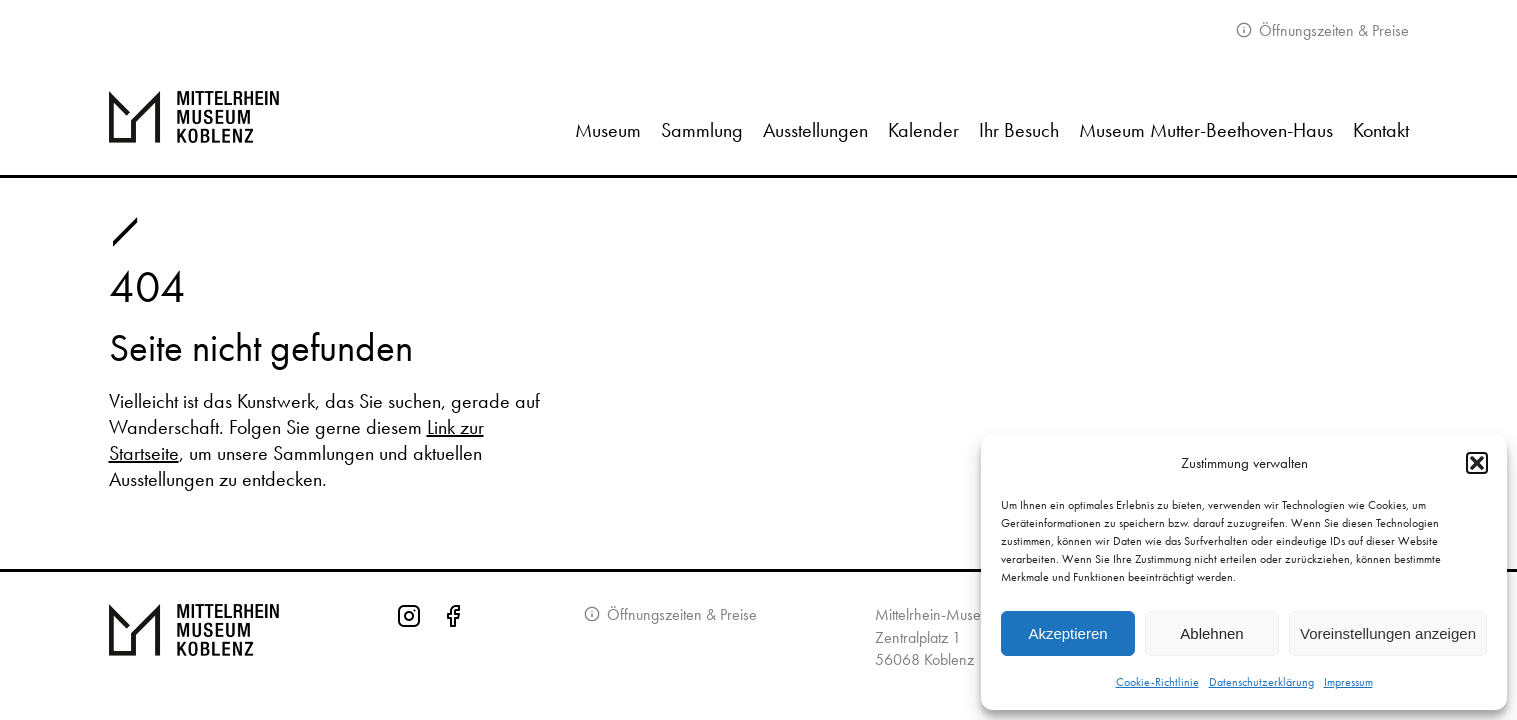 The height and width of the screenshot is (720, 1517). Describe the element at coordinates (1381, 130) in the screenshot. I see `Kontakt` at that location.